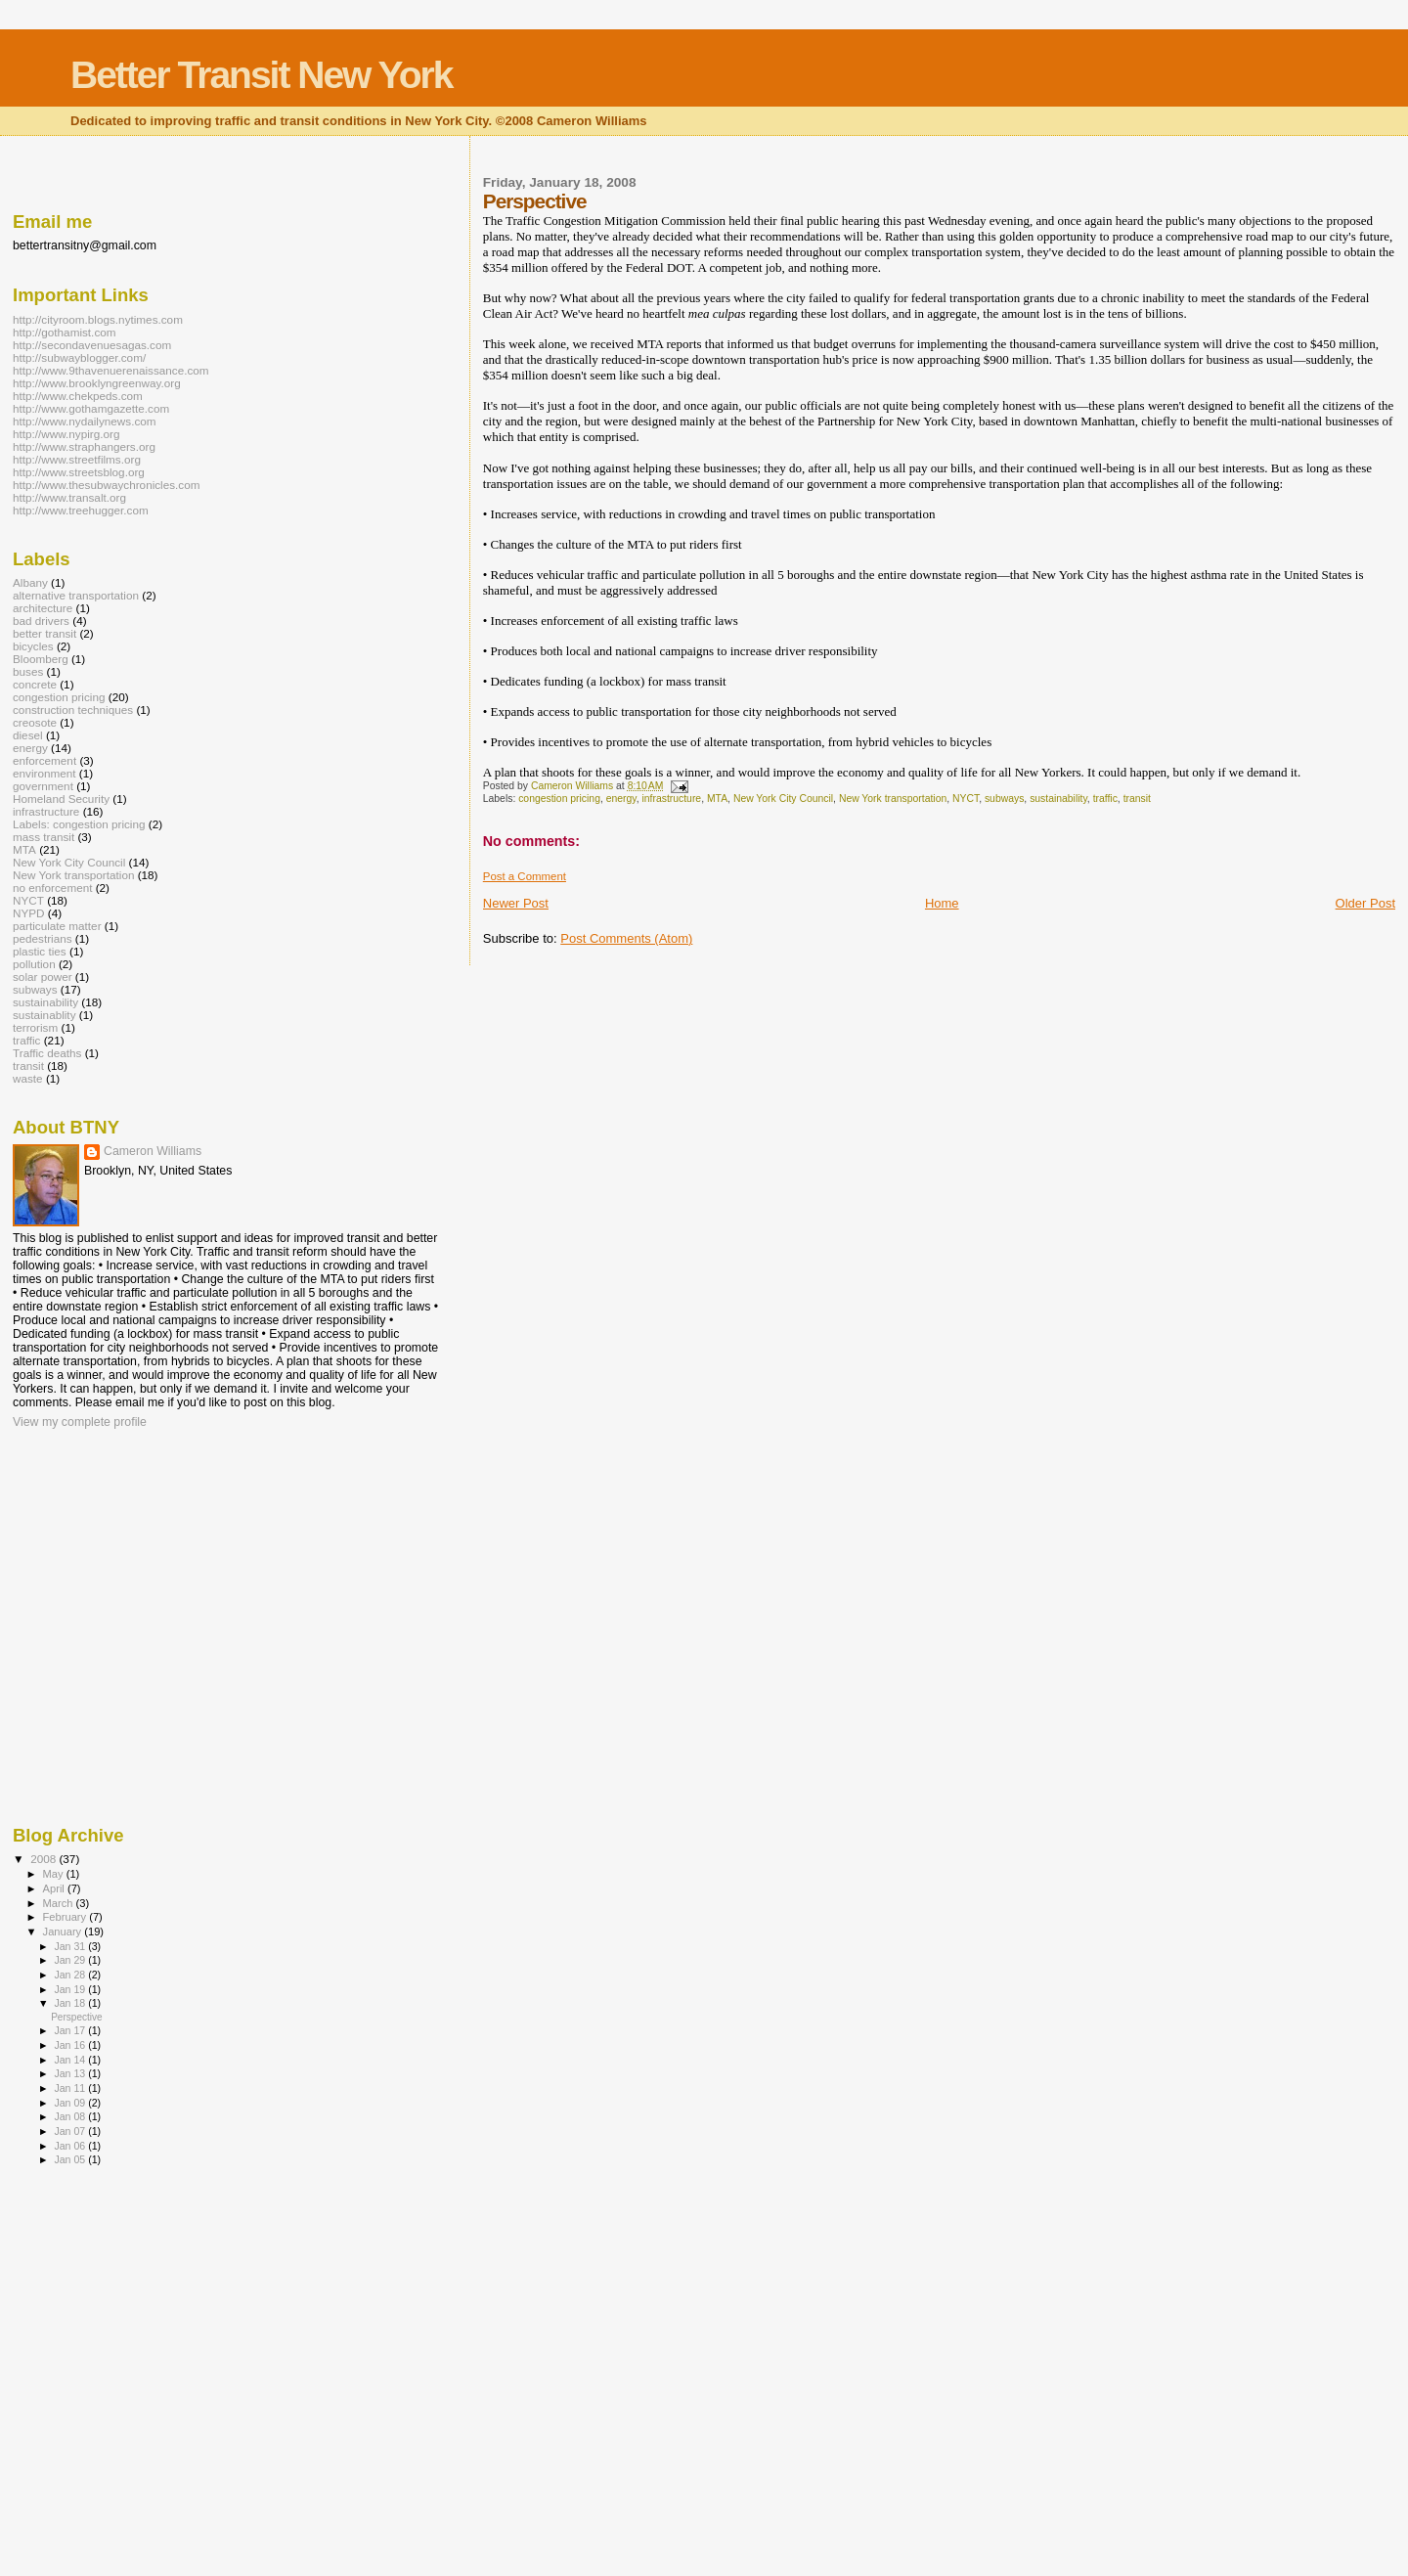  What do you see at coordinates (41, 620) in the screenshot?
I see `bad drivers` at bounding box center [41, 620].